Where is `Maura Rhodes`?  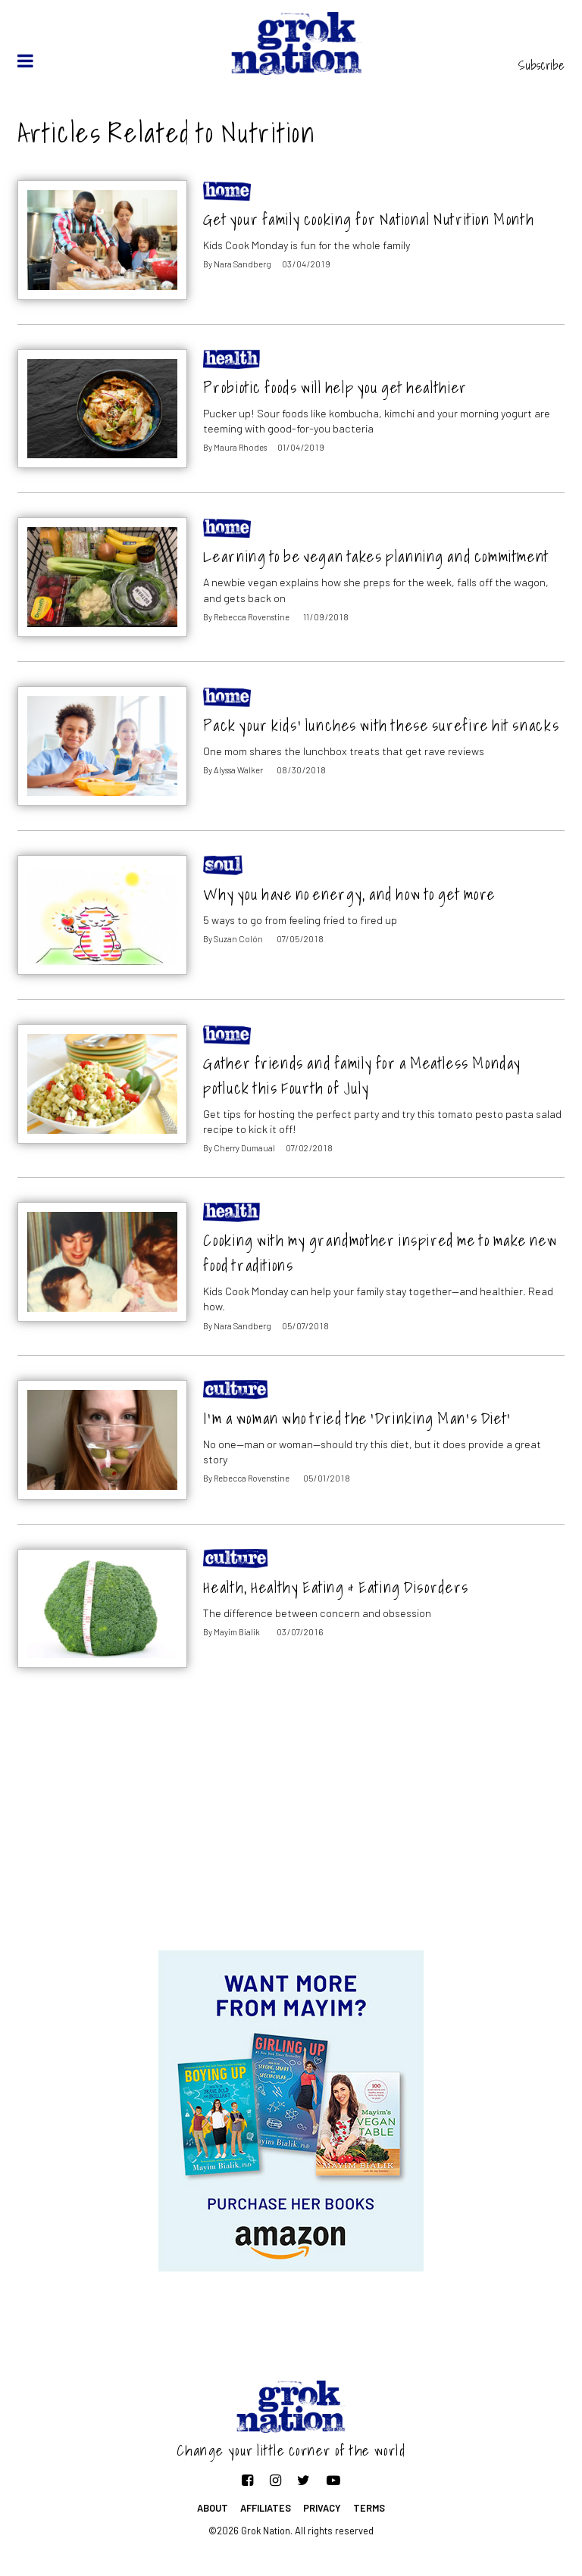
Maura Rhodes is located at coordinates (240, 447).